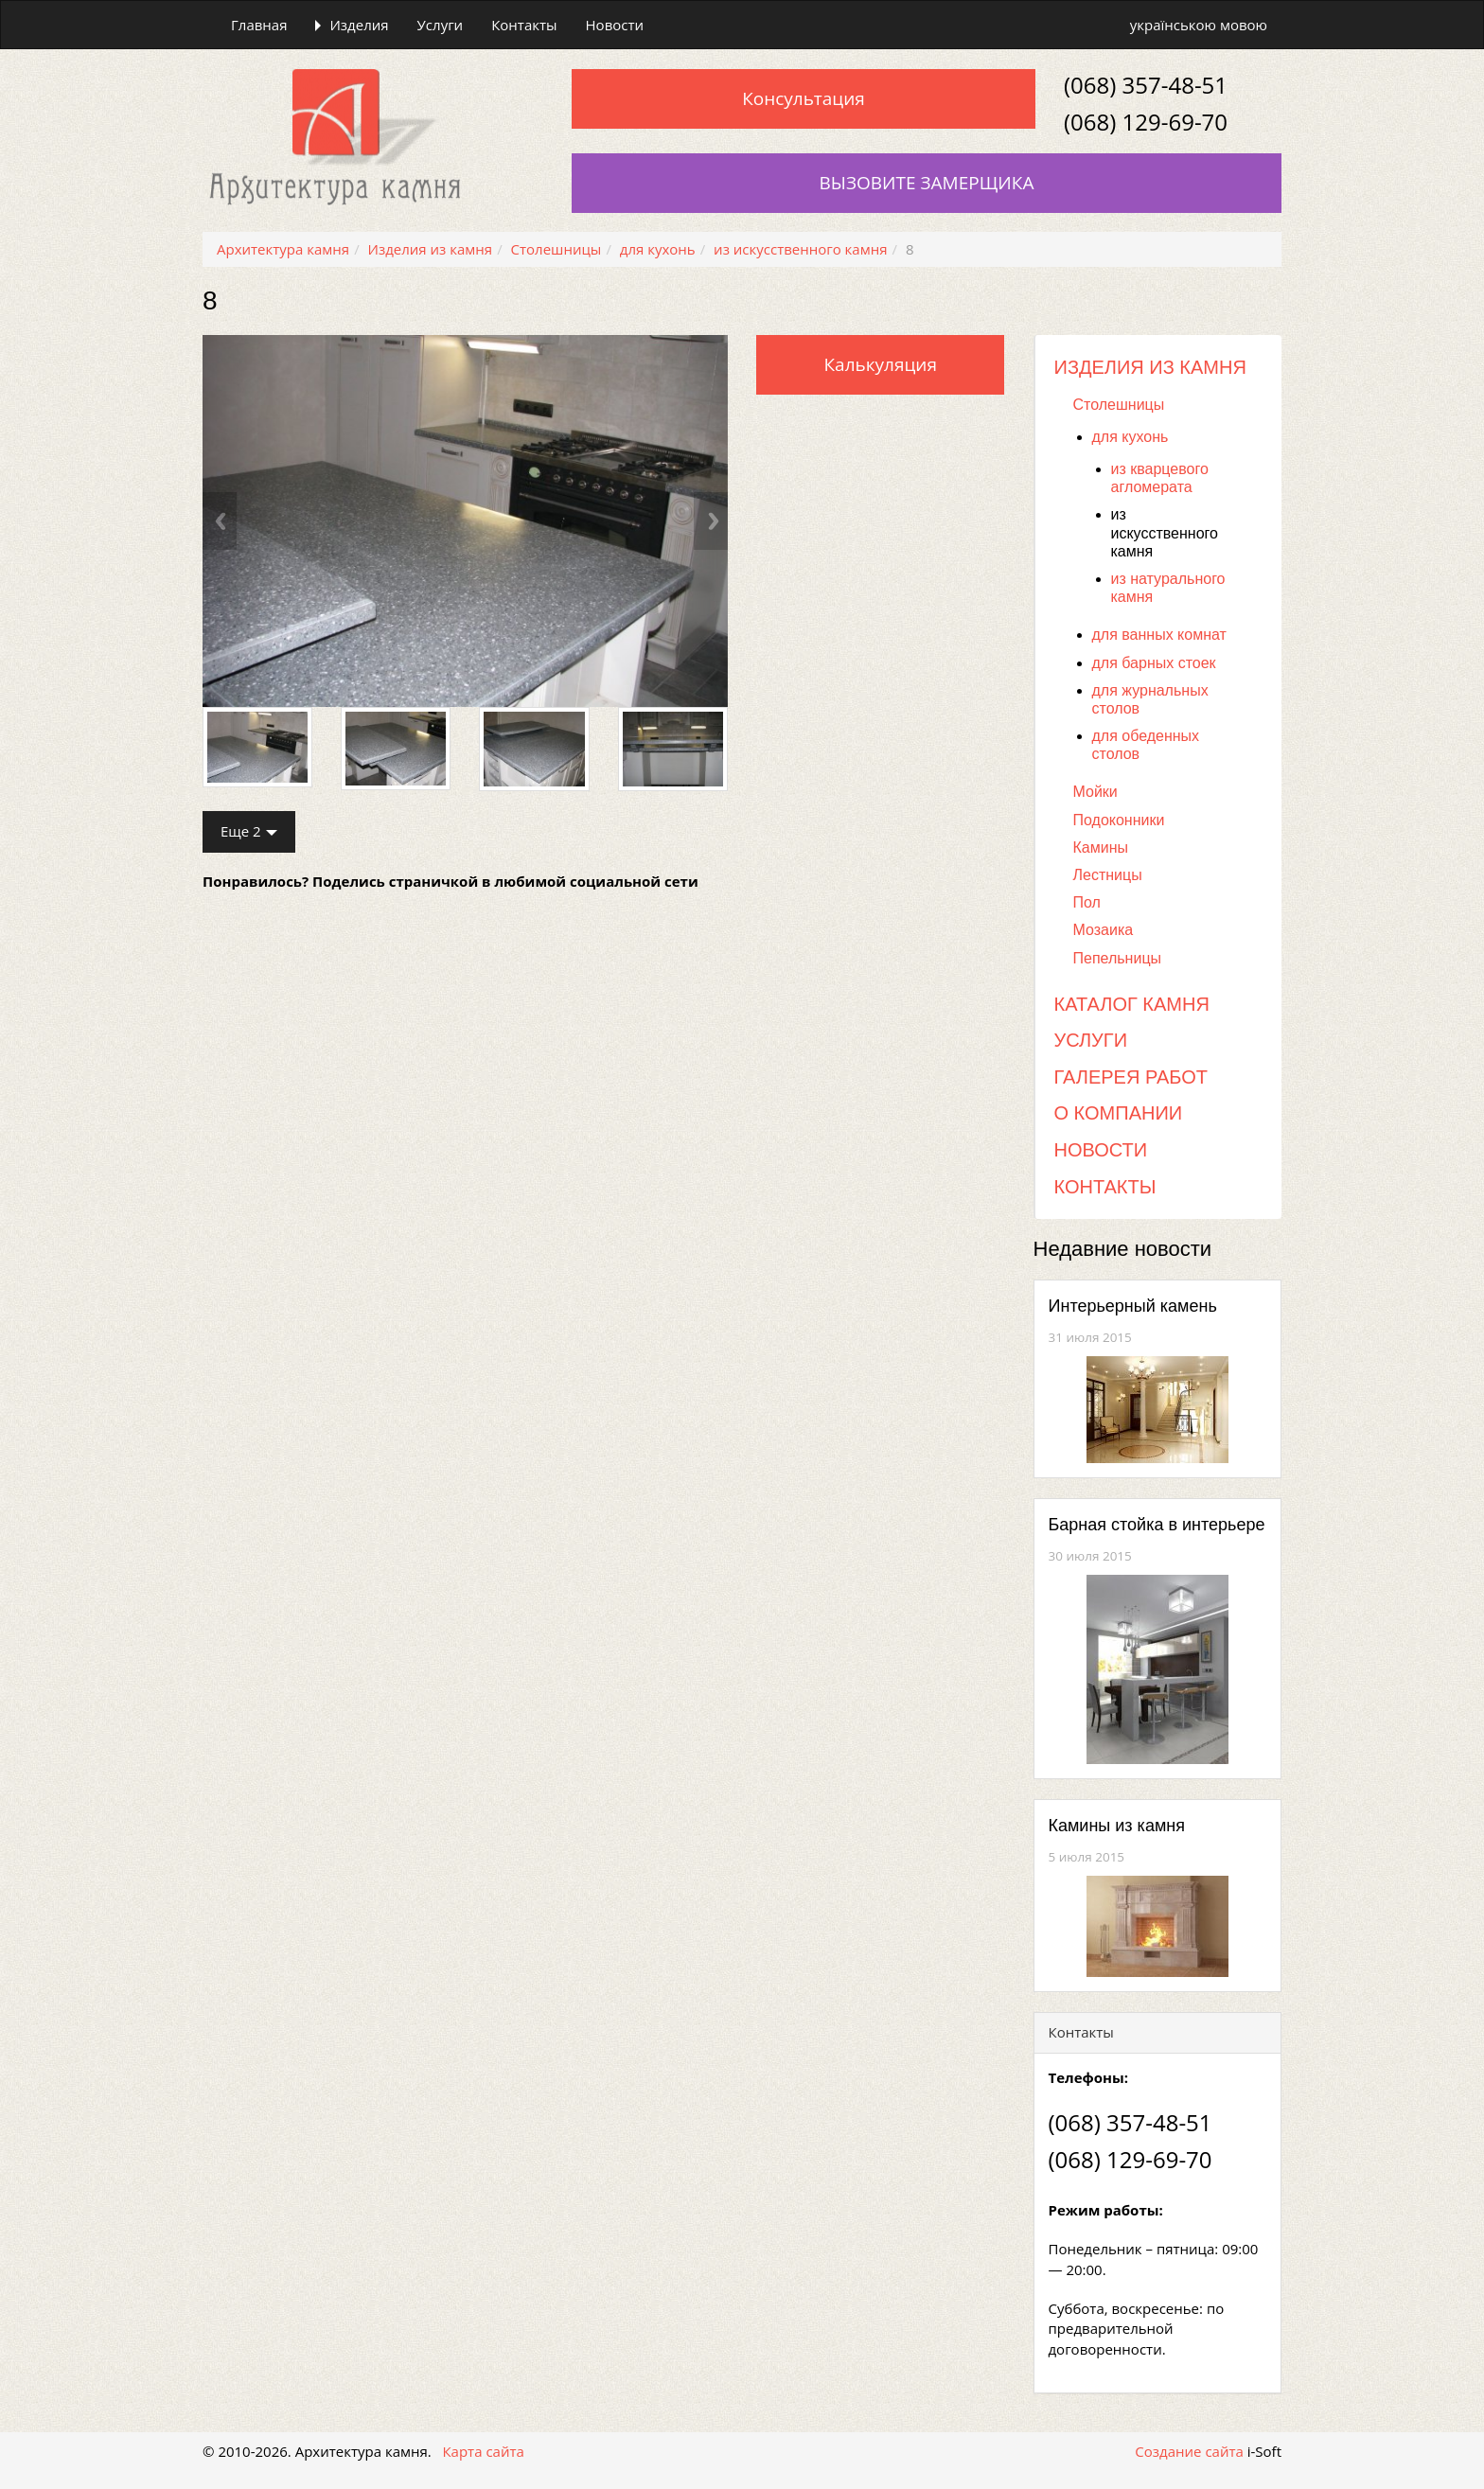 This screenshot has width=1484, height=2489. What do you see at coordinates (249, 830) in the screenshot?
I see `Еще 2 [button]` at bounding box center [249, 830].